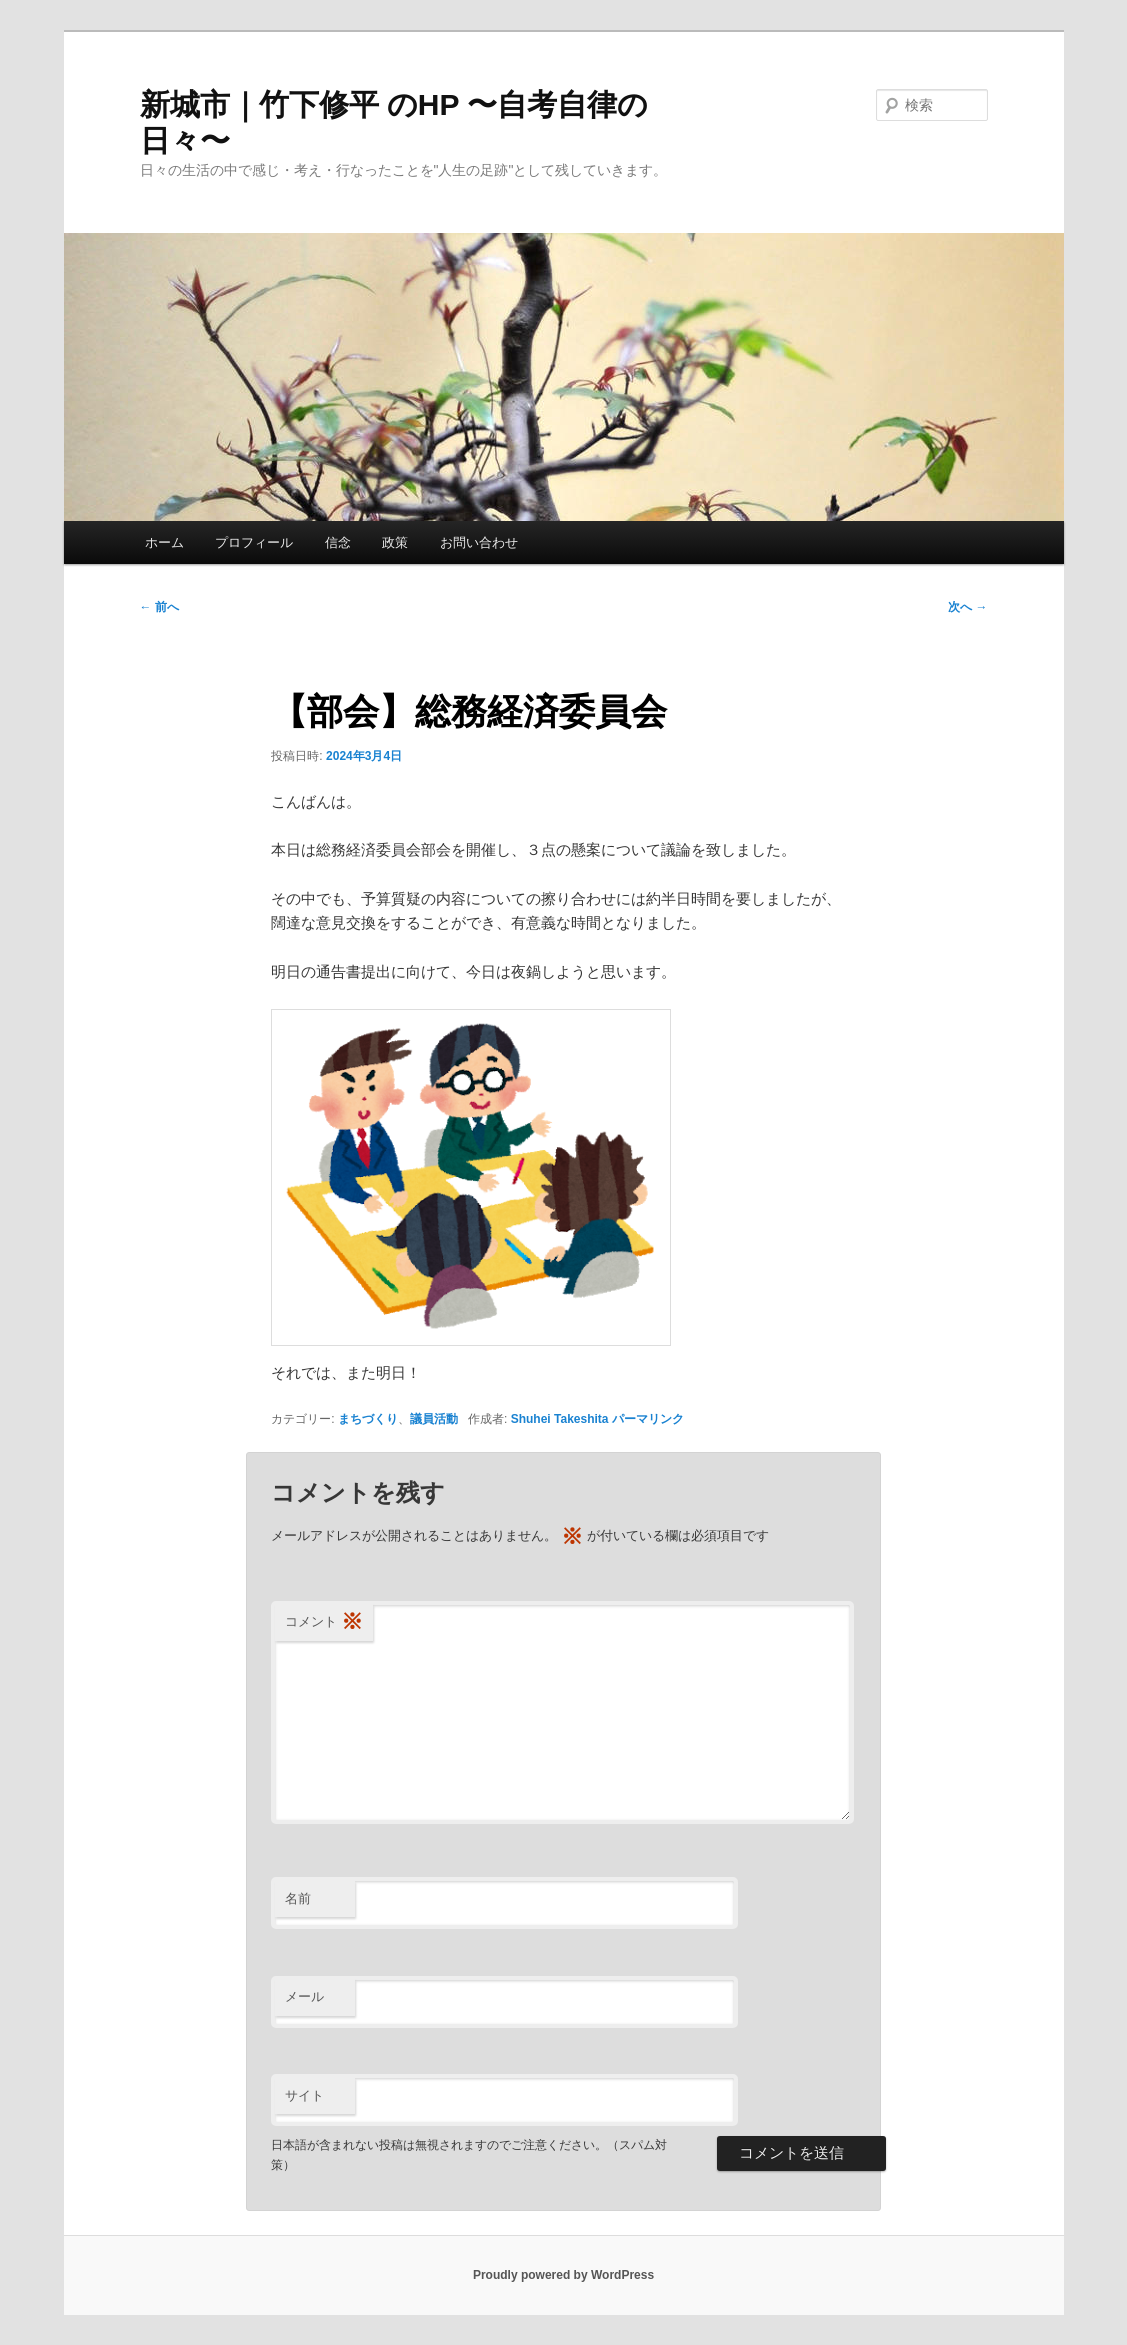  What do you see at coordinates (254, 542) in the screenshot?
I see `プロフィール` at bounding box center [254, 542].